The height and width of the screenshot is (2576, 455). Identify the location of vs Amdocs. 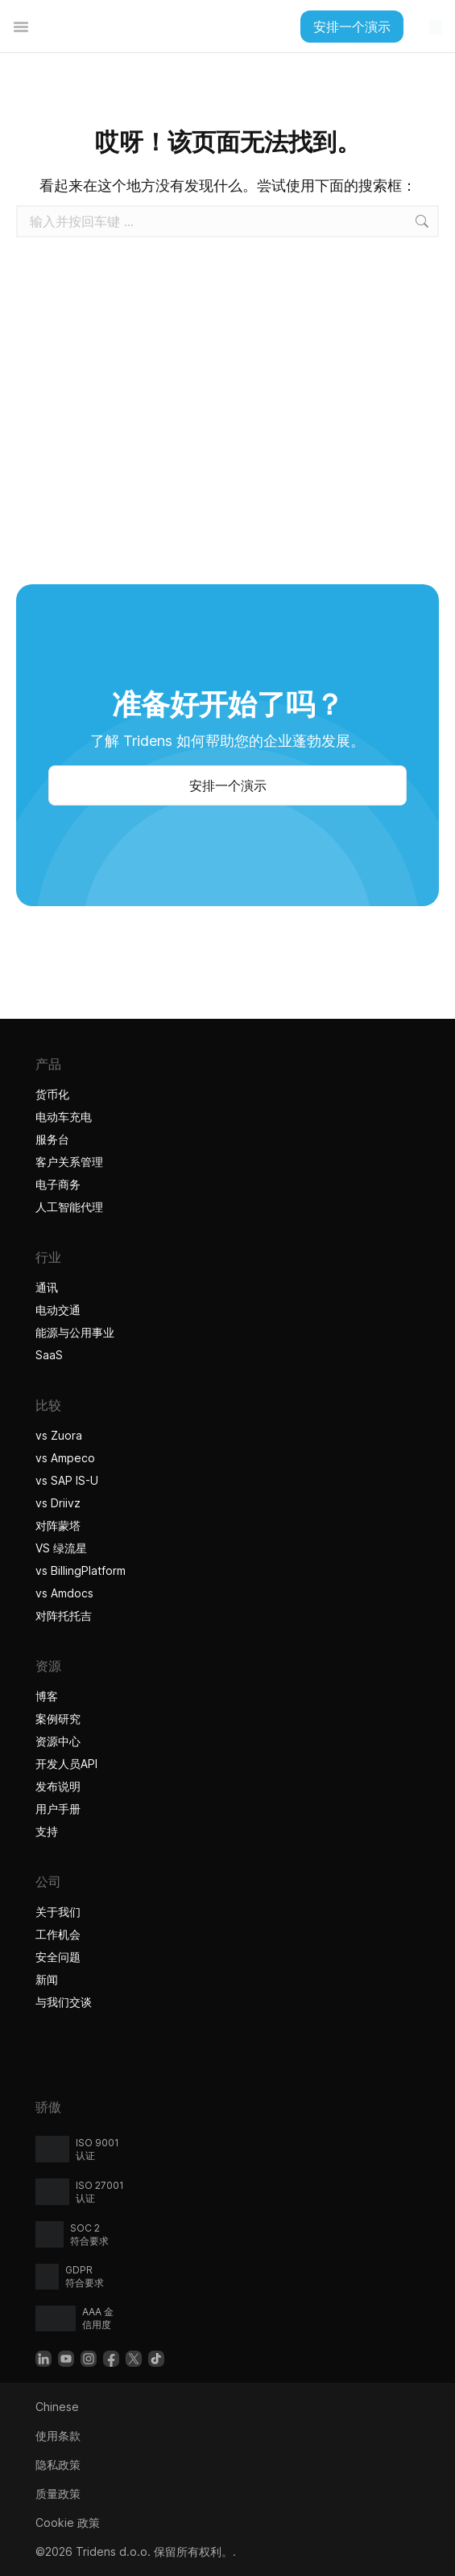
(64, 1593).